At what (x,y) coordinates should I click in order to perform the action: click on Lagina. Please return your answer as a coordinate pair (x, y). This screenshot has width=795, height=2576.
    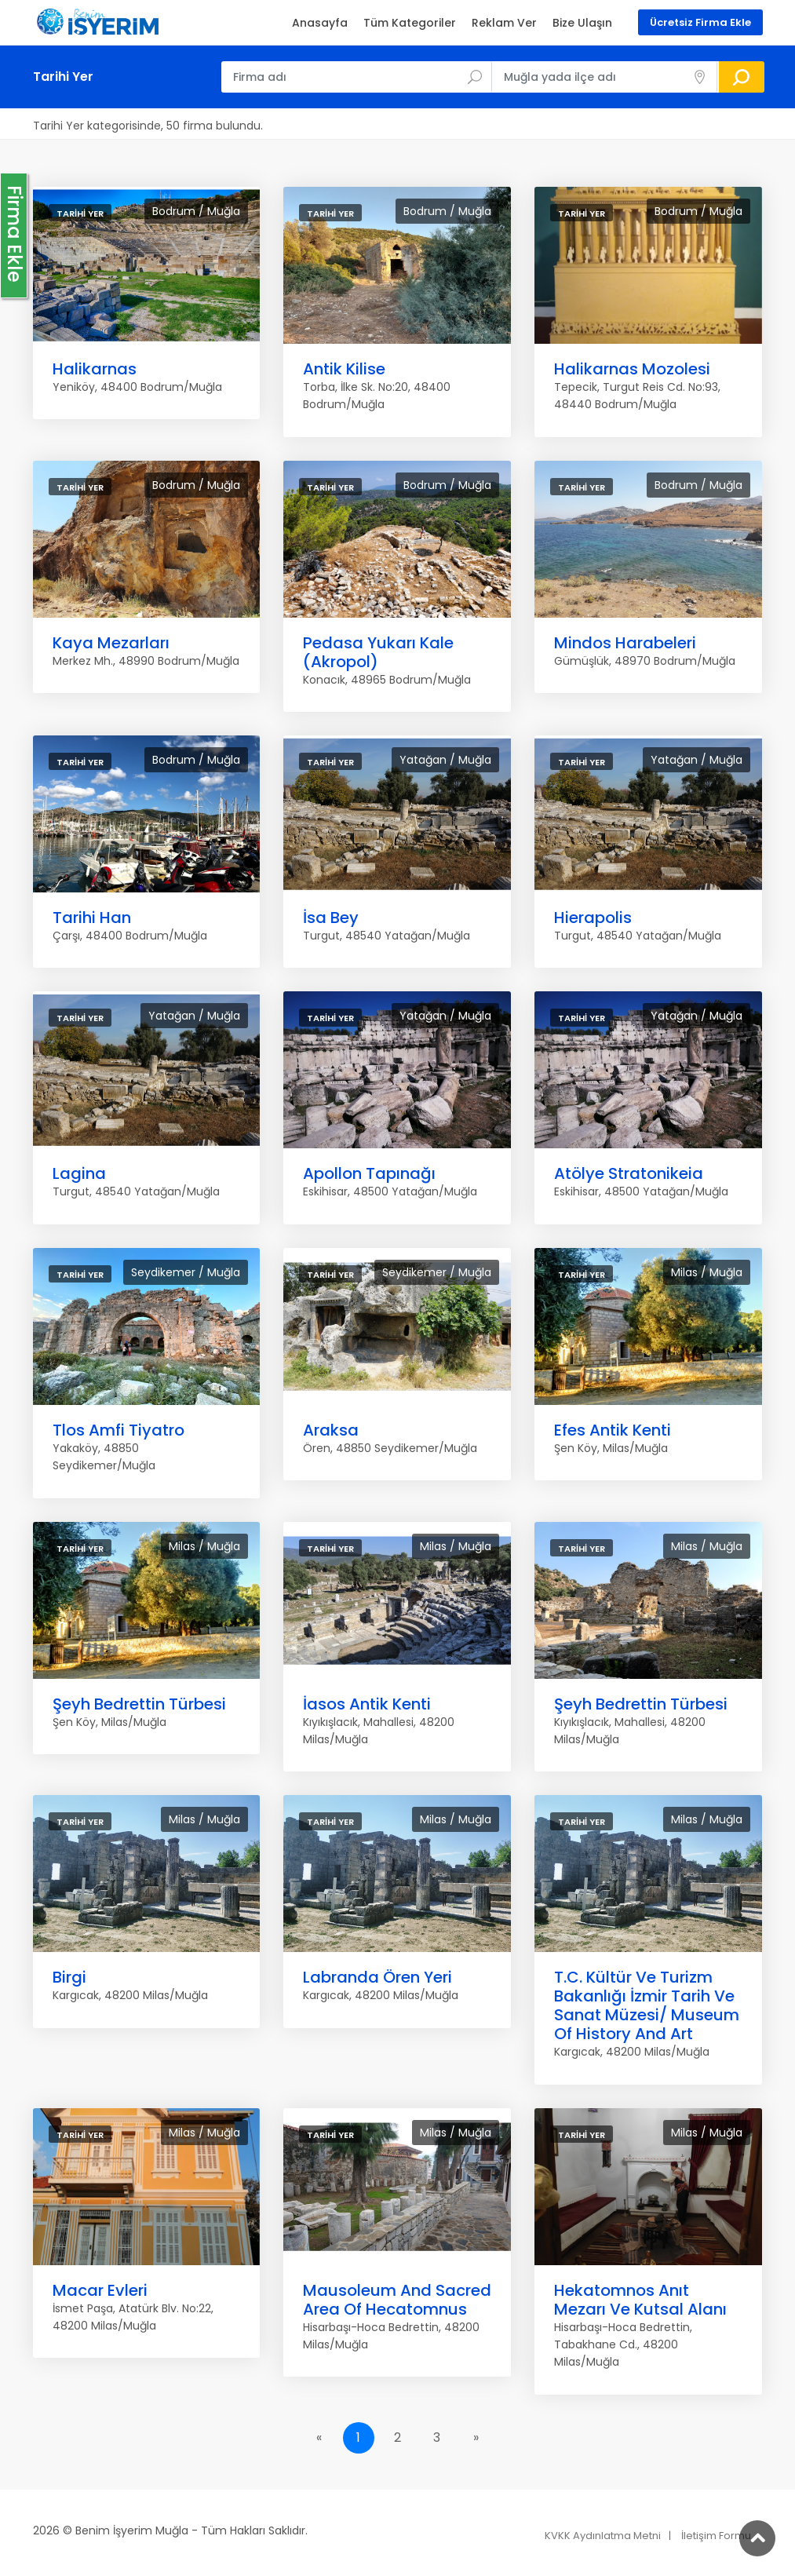
    Looking at the image, I should click on (79, 1173).